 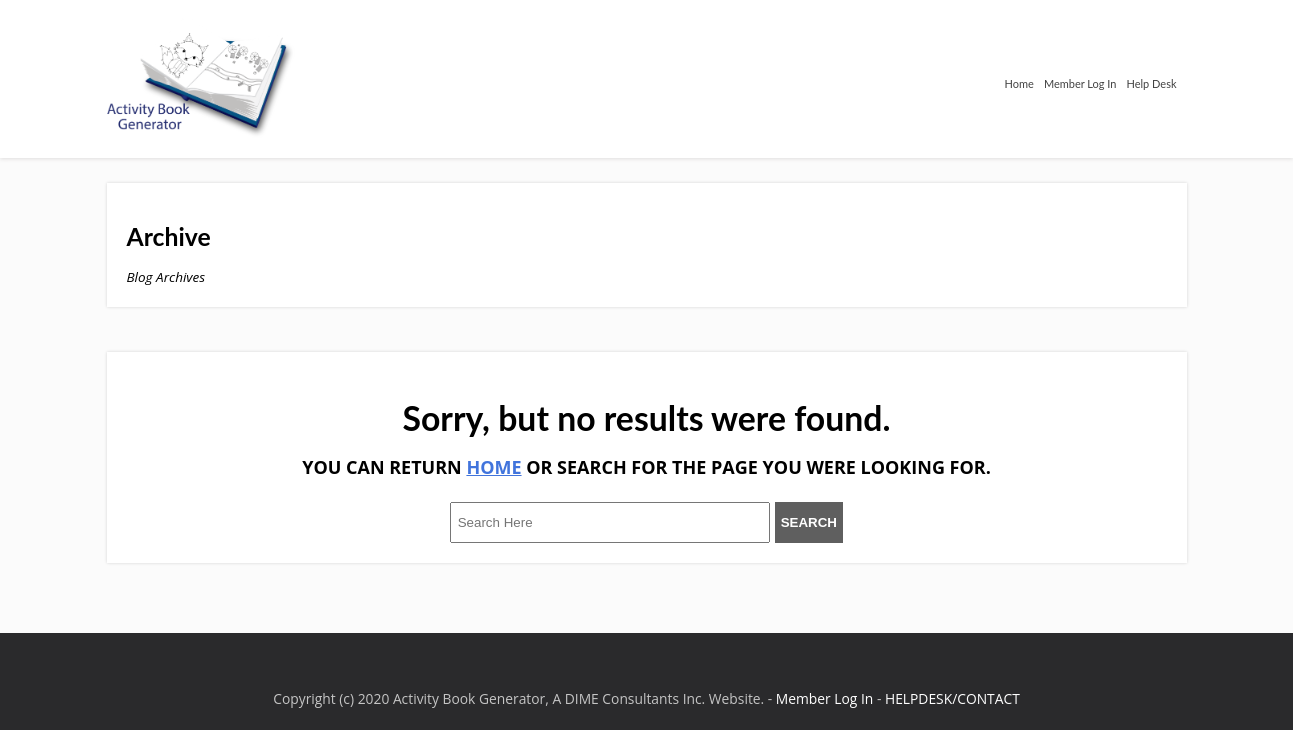 I want to click on Member Log In, so click(x=1080, y=83).